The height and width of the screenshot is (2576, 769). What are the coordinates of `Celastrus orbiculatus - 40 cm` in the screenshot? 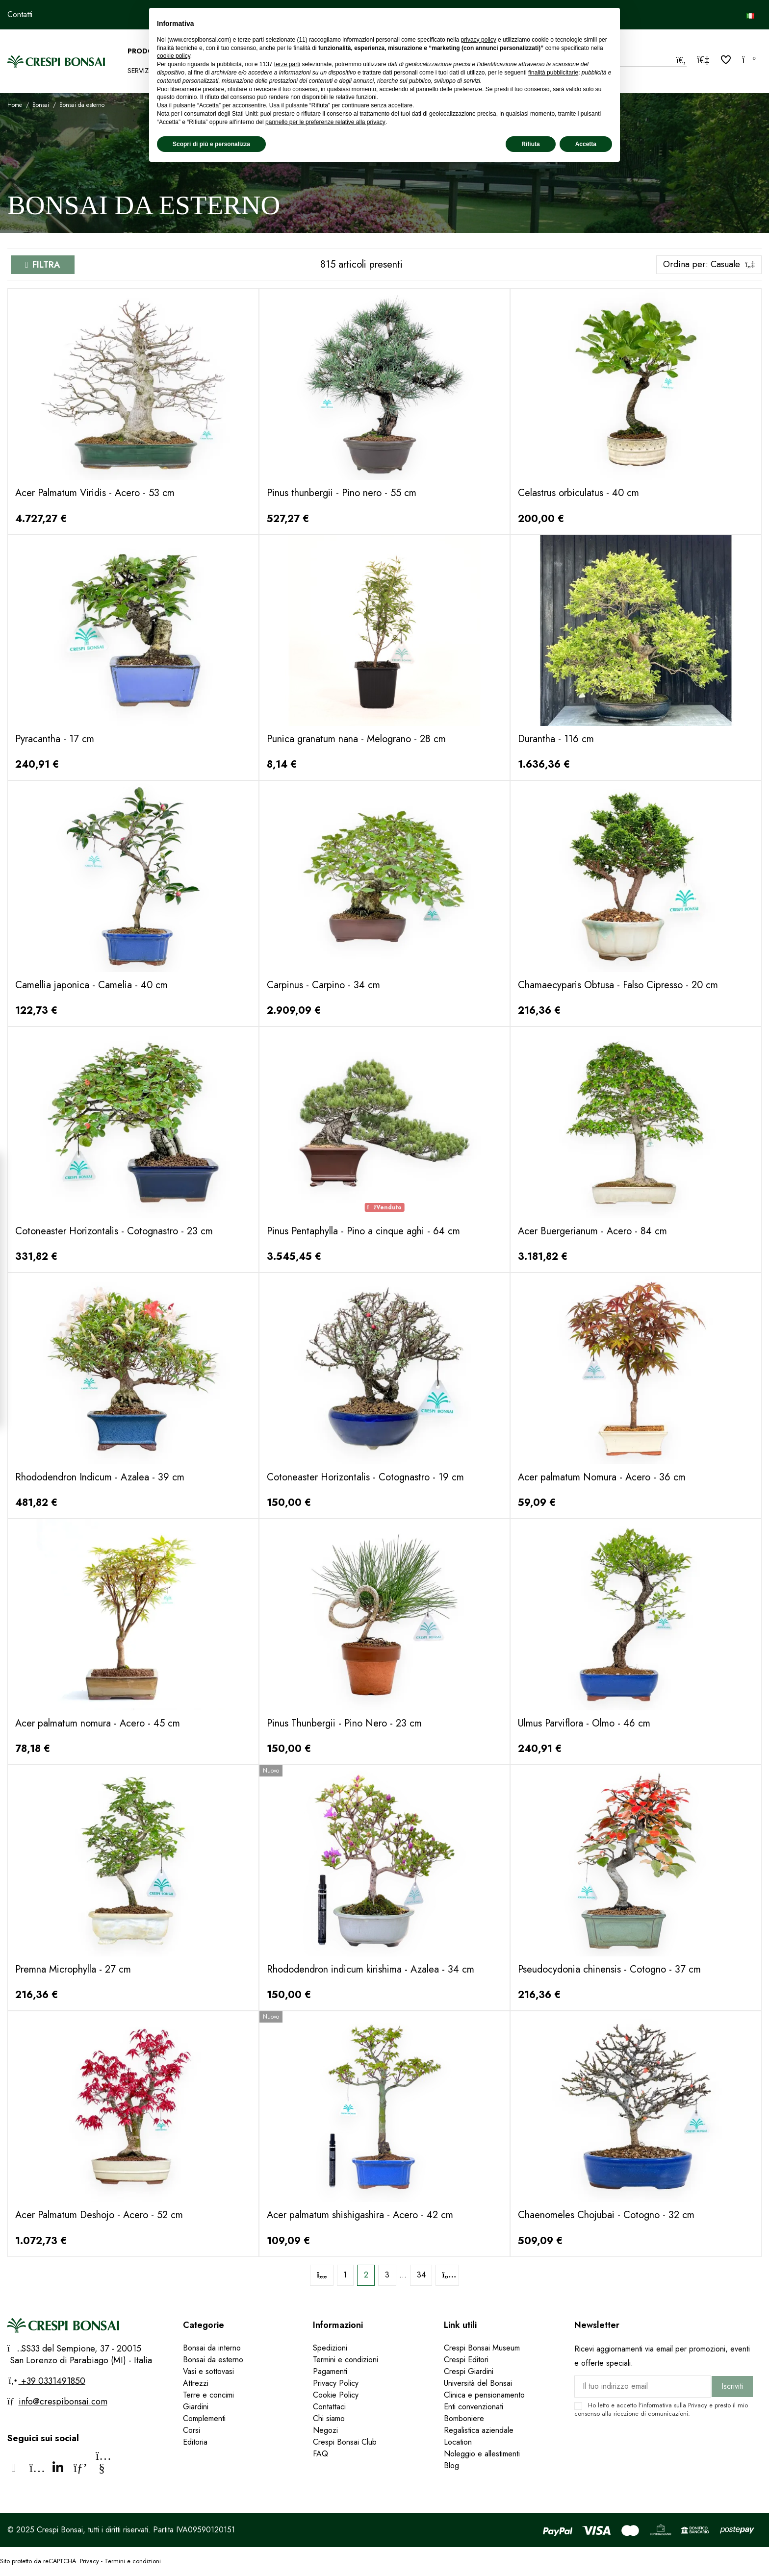 It's located at (578, 493).